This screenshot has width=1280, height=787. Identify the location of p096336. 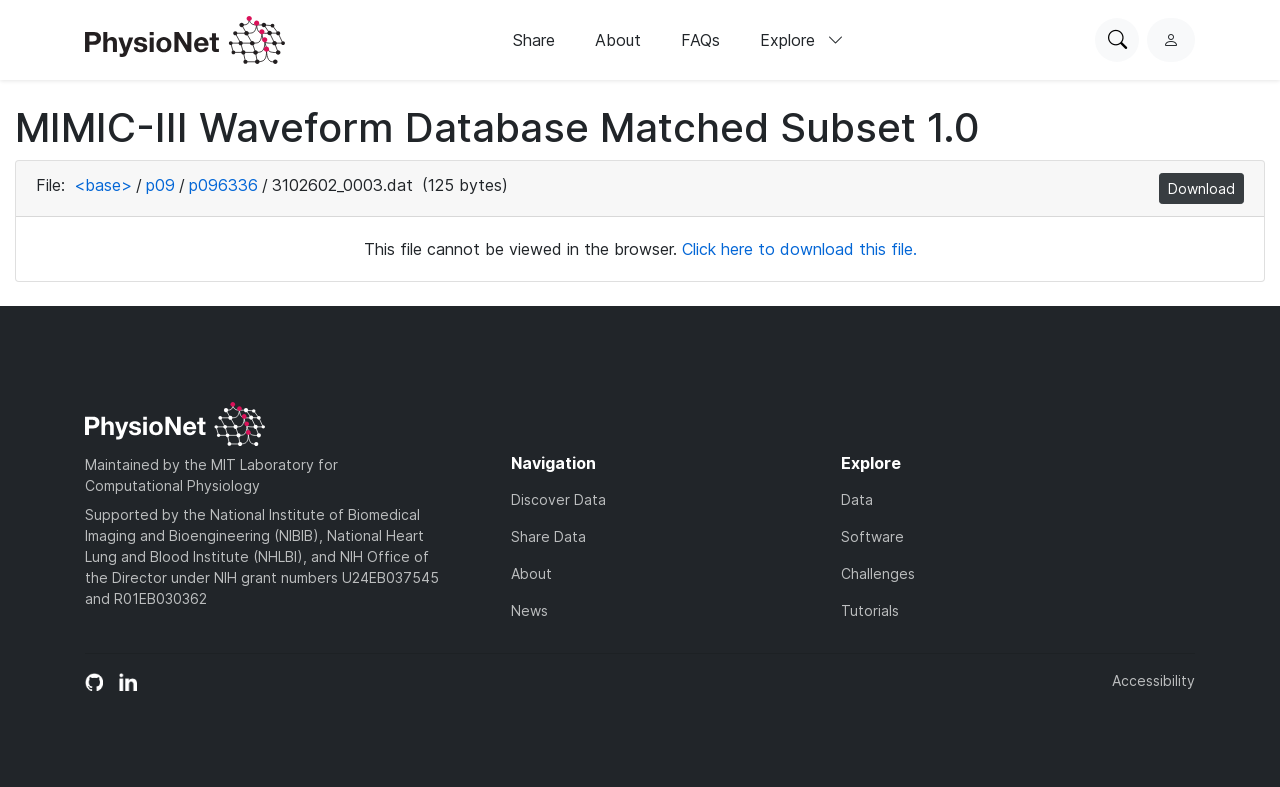
(223, 185).